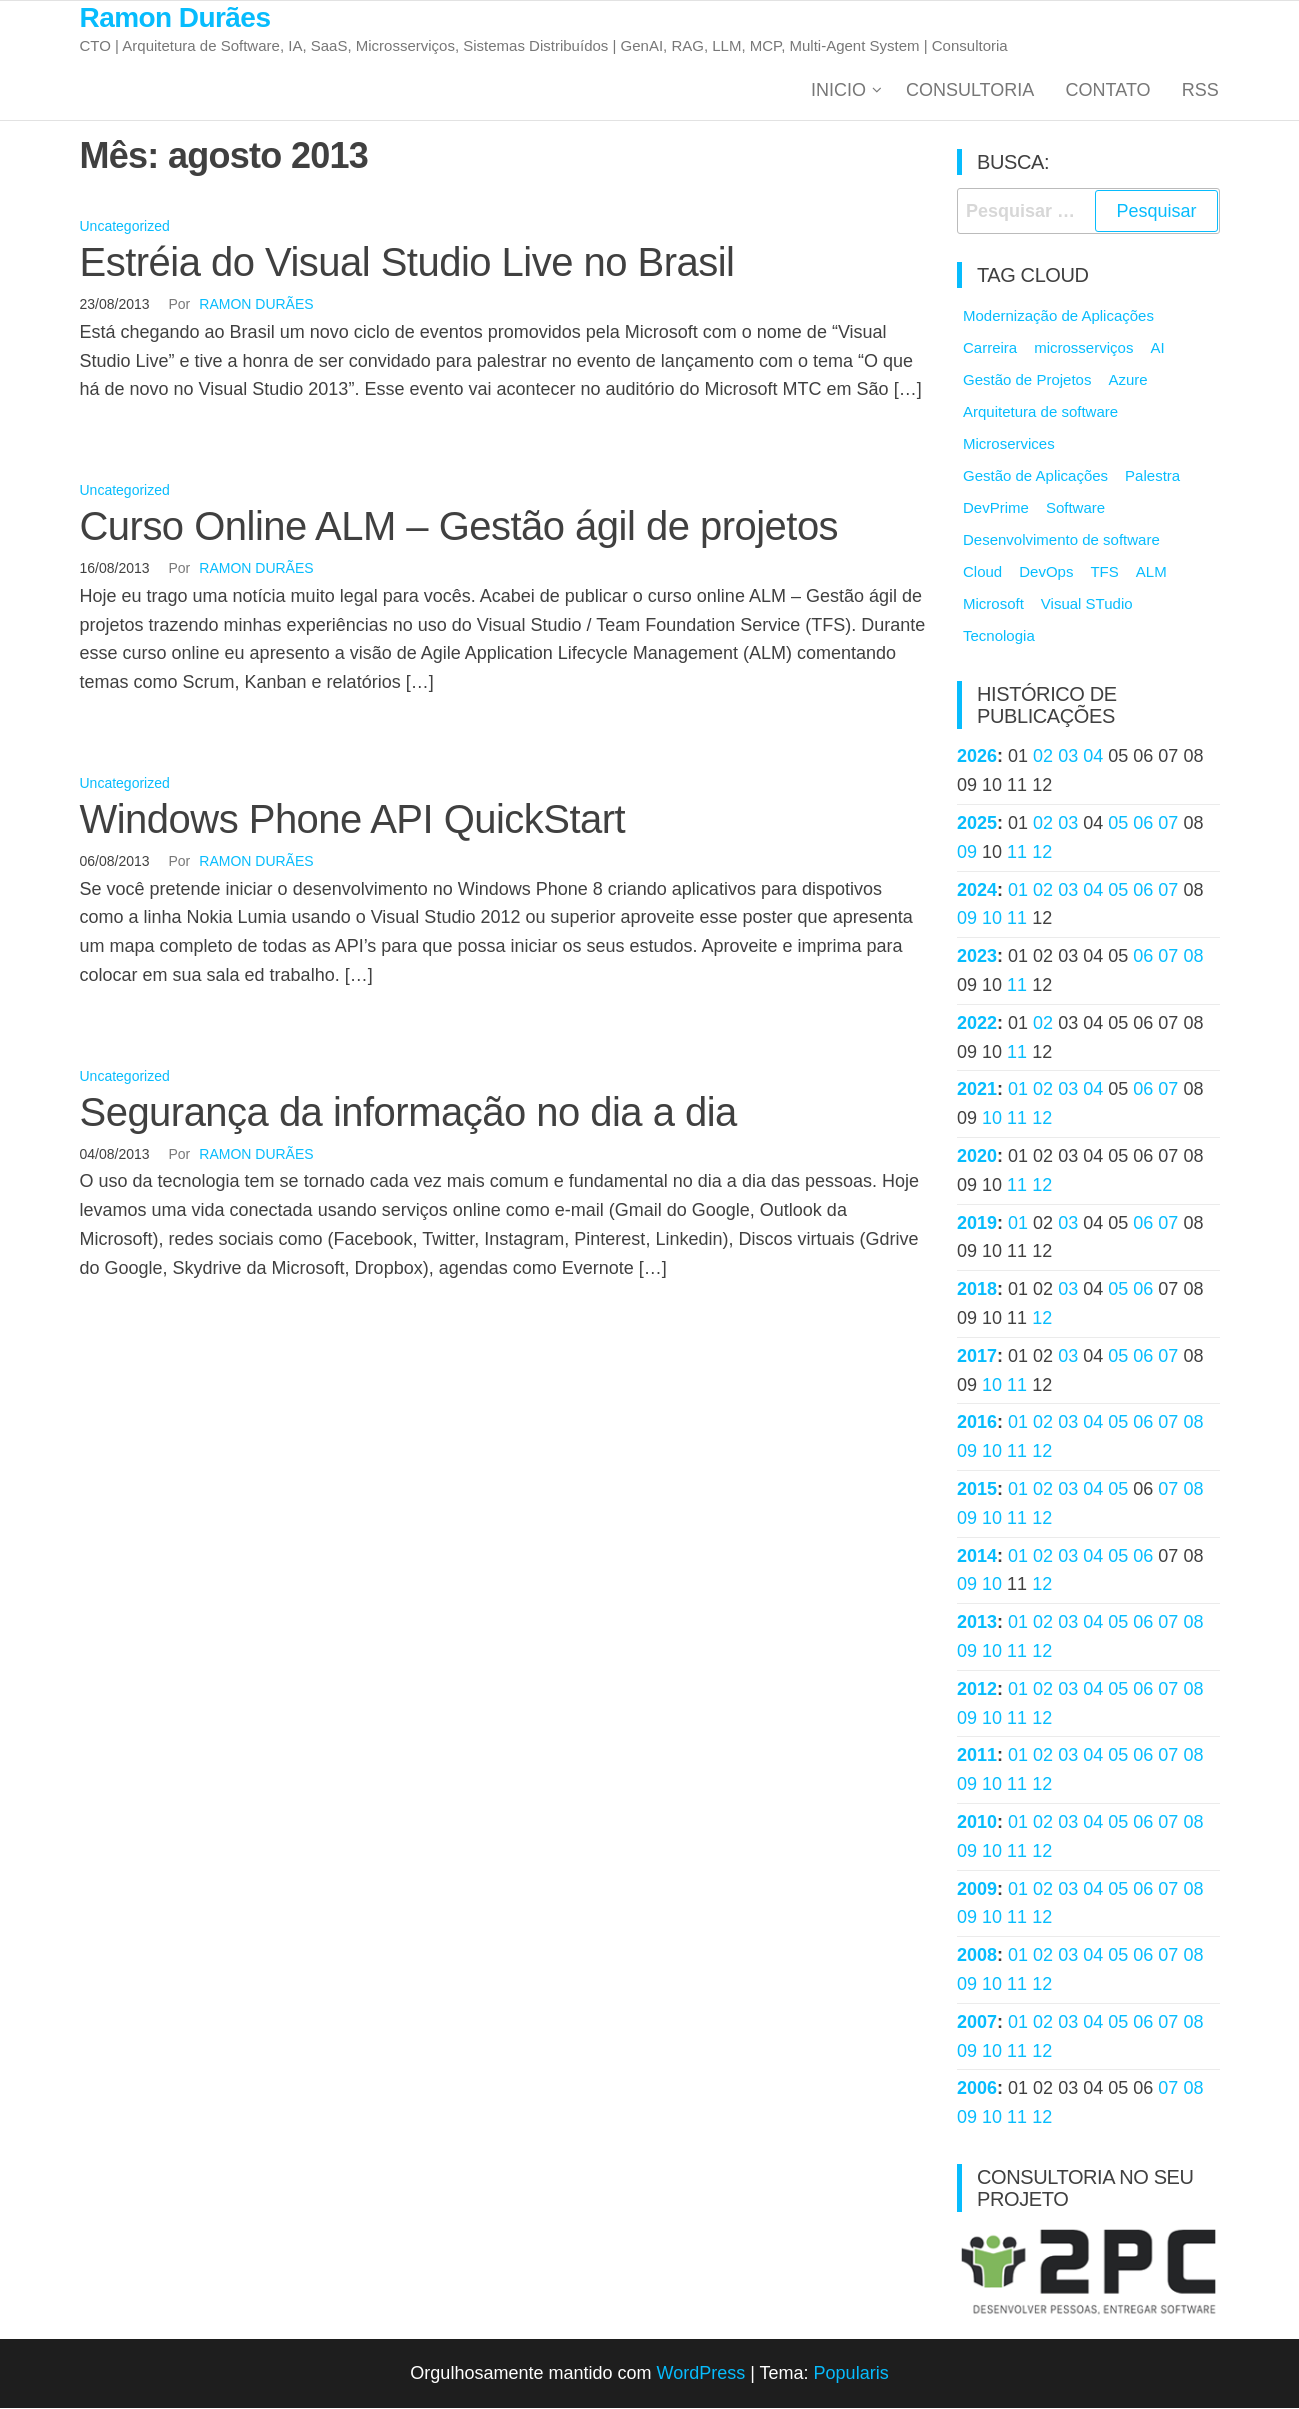 This screenshot has height=2409, width=1299. Describe the element at coordinates (977, 1091) in the screenshot. I see `2021` at that location.